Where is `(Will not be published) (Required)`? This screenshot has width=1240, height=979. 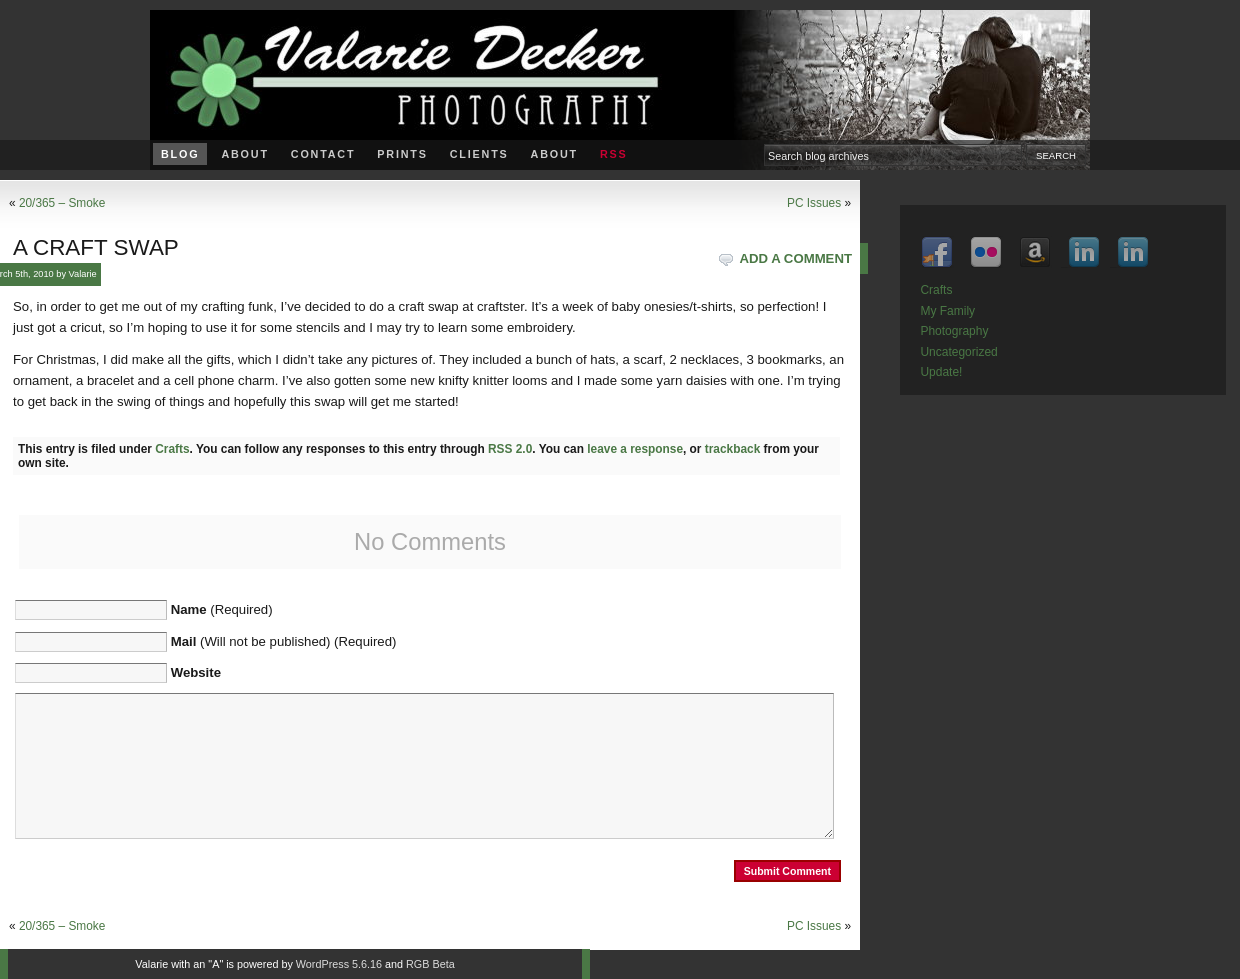 (Will not be published) (Required) is located at coordinates (284, 641).